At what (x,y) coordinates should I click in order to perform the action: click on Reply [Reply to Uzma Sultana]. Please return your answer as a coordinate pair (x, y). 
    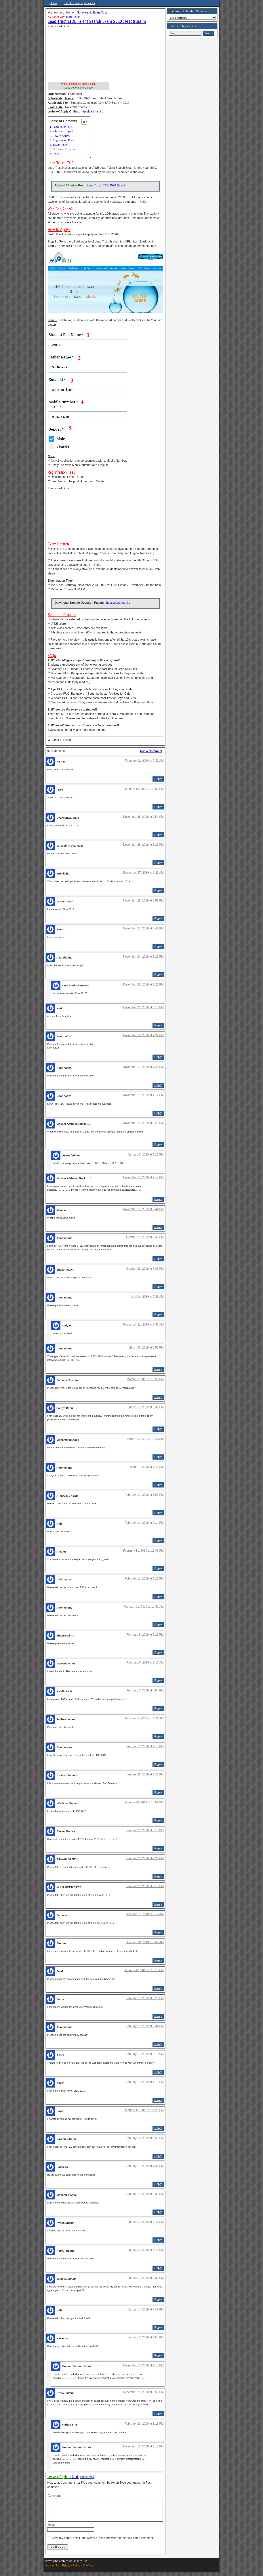
    Looking at the image, I should click on (158, 2413).